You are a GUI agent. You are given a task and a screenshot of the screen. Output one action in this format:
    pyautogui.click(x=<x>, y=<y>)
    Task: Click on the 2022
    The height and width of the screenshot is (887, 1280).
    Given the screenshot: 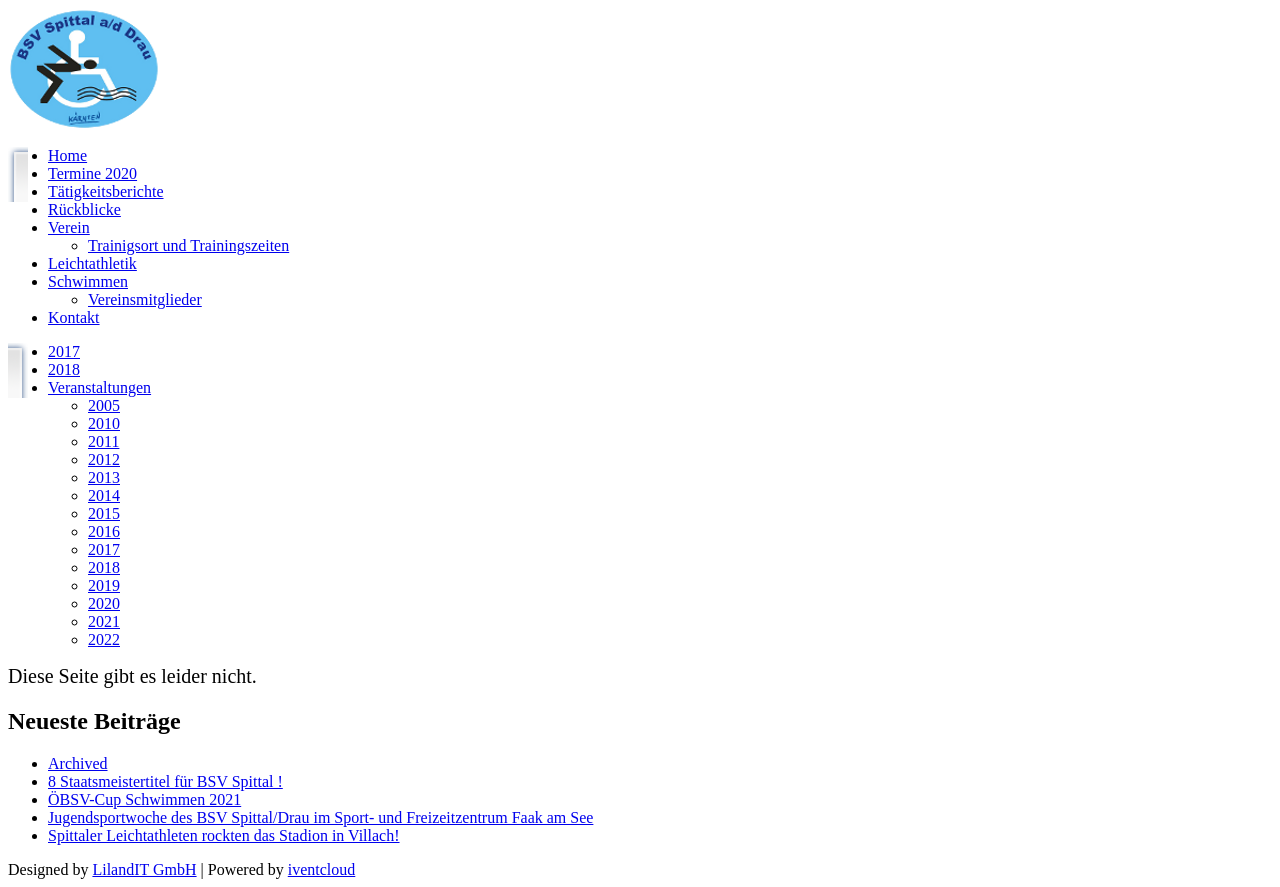 What is the action you would take?
    pyautogui.click(x=104, y=639)
    